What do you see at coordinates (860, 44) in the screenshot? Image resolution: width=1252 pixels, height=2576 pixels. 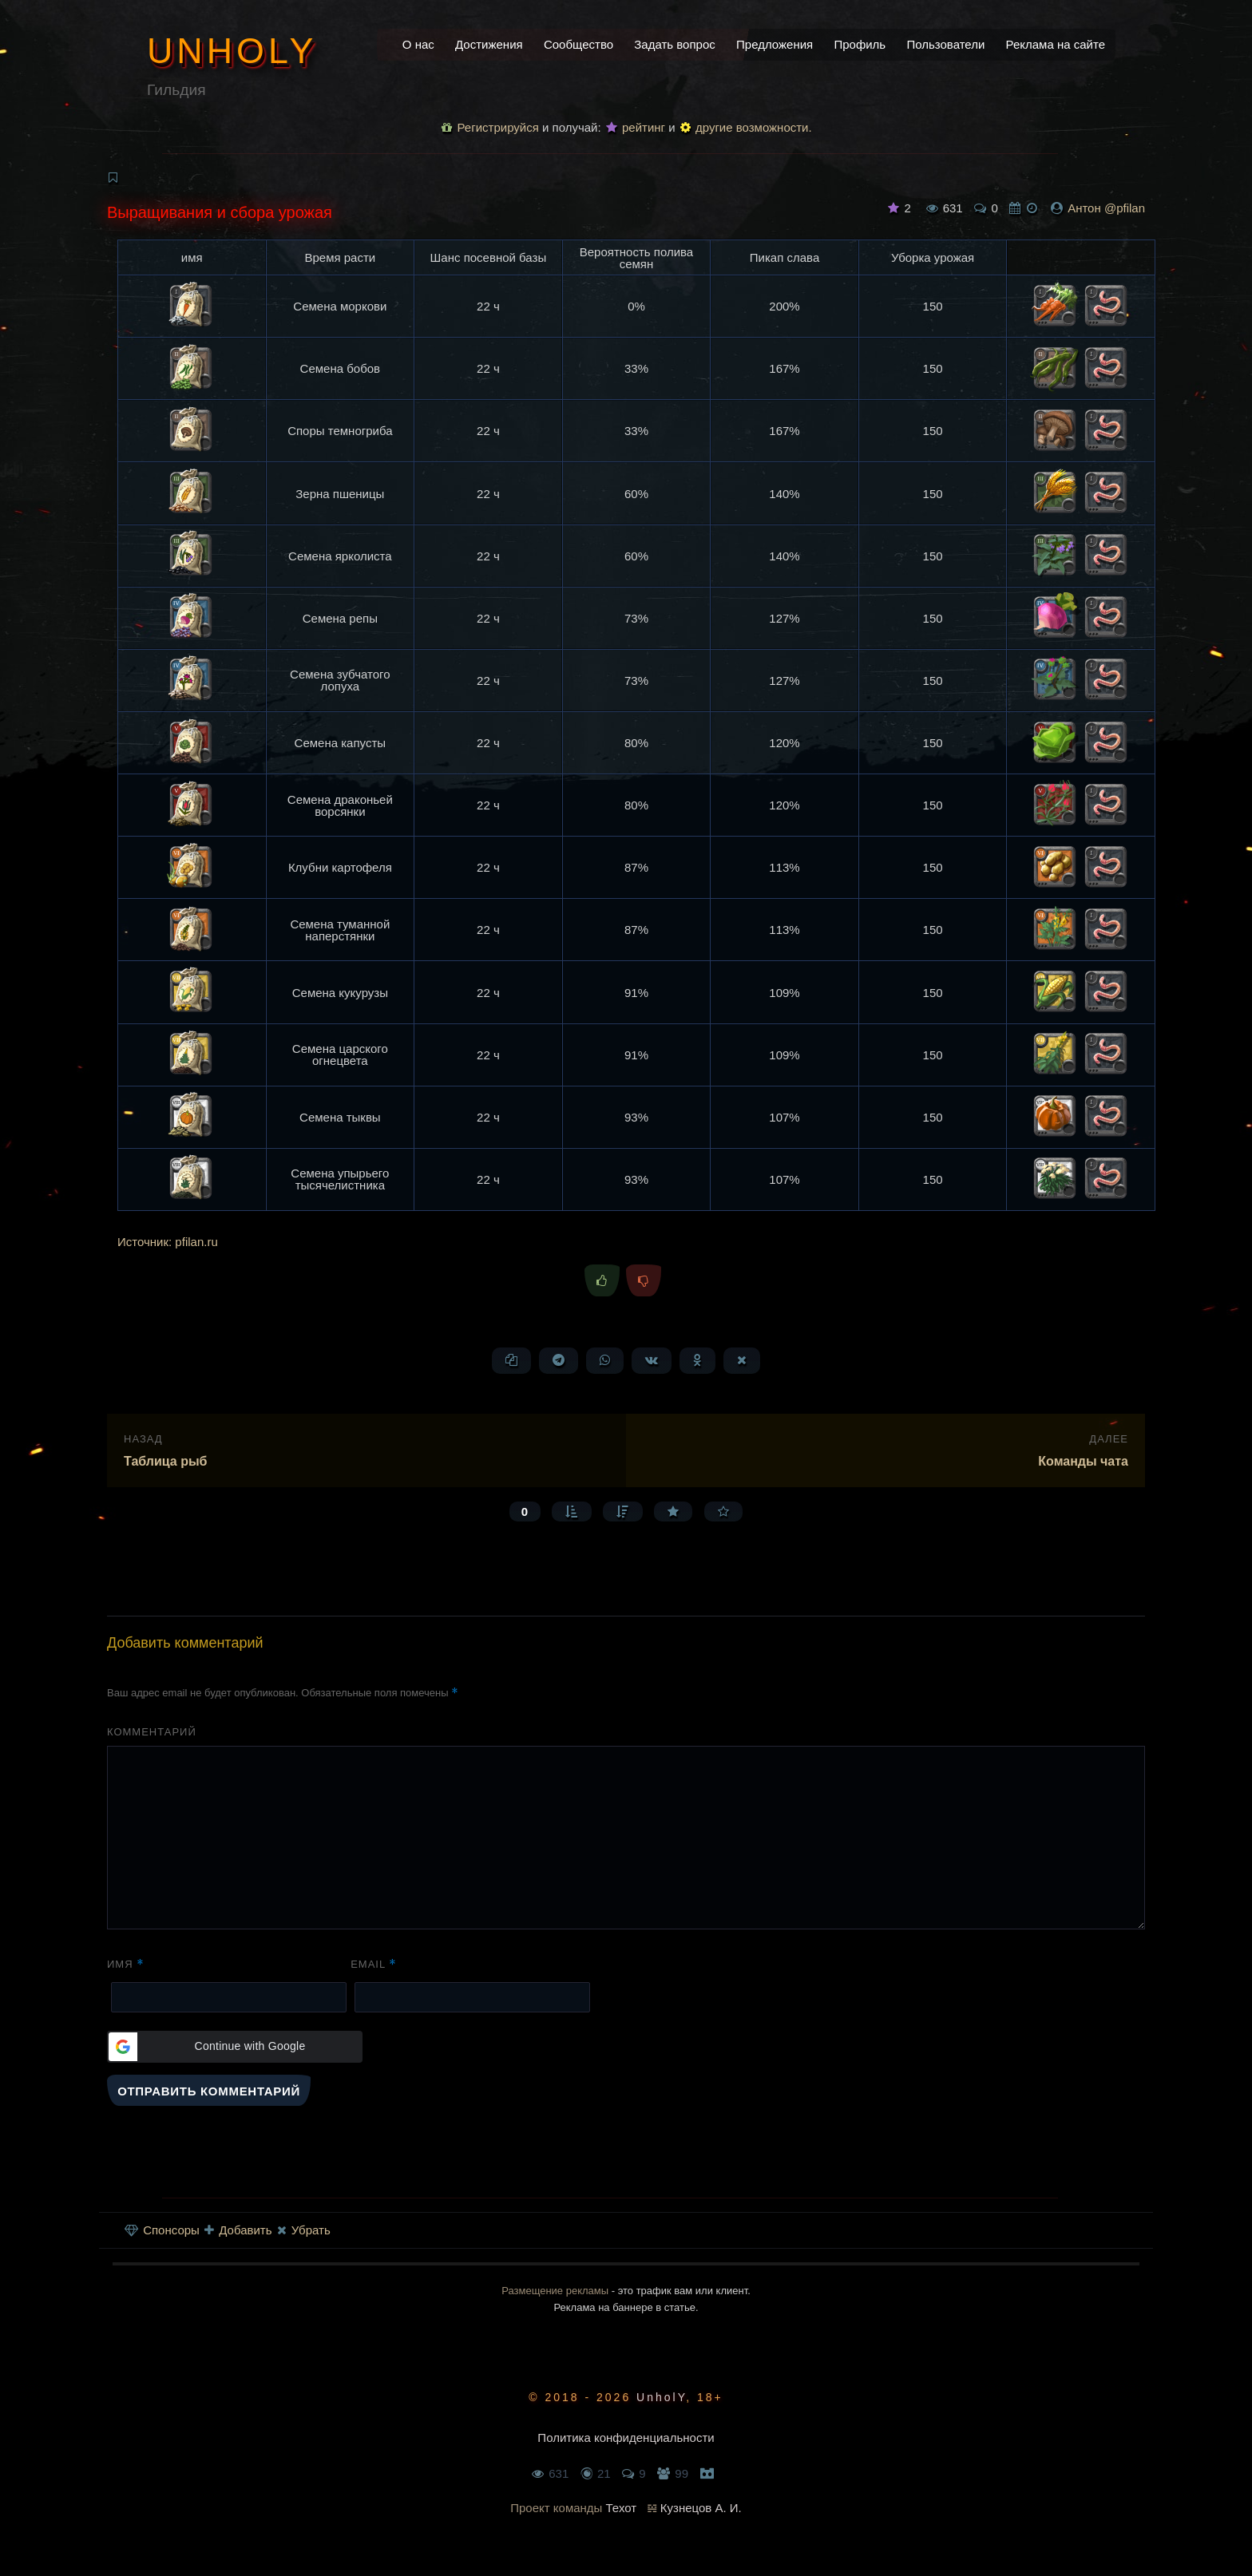 I see `Профиль` at bounding box center [860, 44].